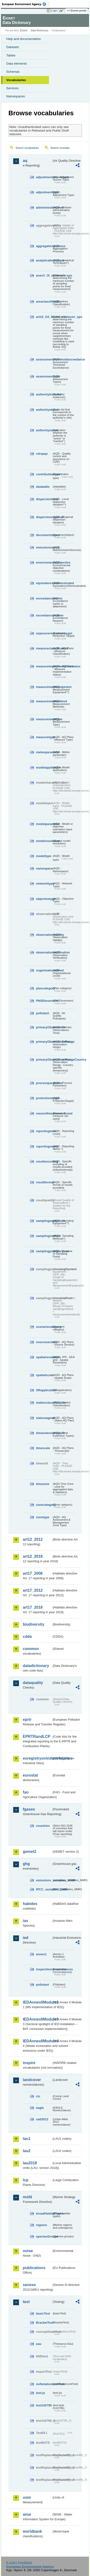  I want to click on ias, so click(25, 1921).